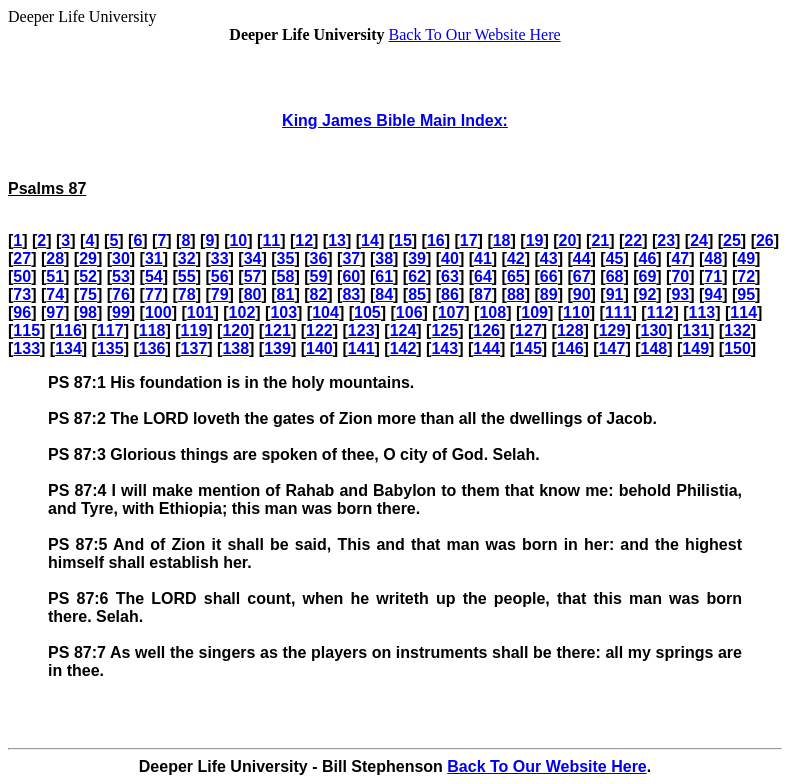  I want to click on 145, so click(528, 348).